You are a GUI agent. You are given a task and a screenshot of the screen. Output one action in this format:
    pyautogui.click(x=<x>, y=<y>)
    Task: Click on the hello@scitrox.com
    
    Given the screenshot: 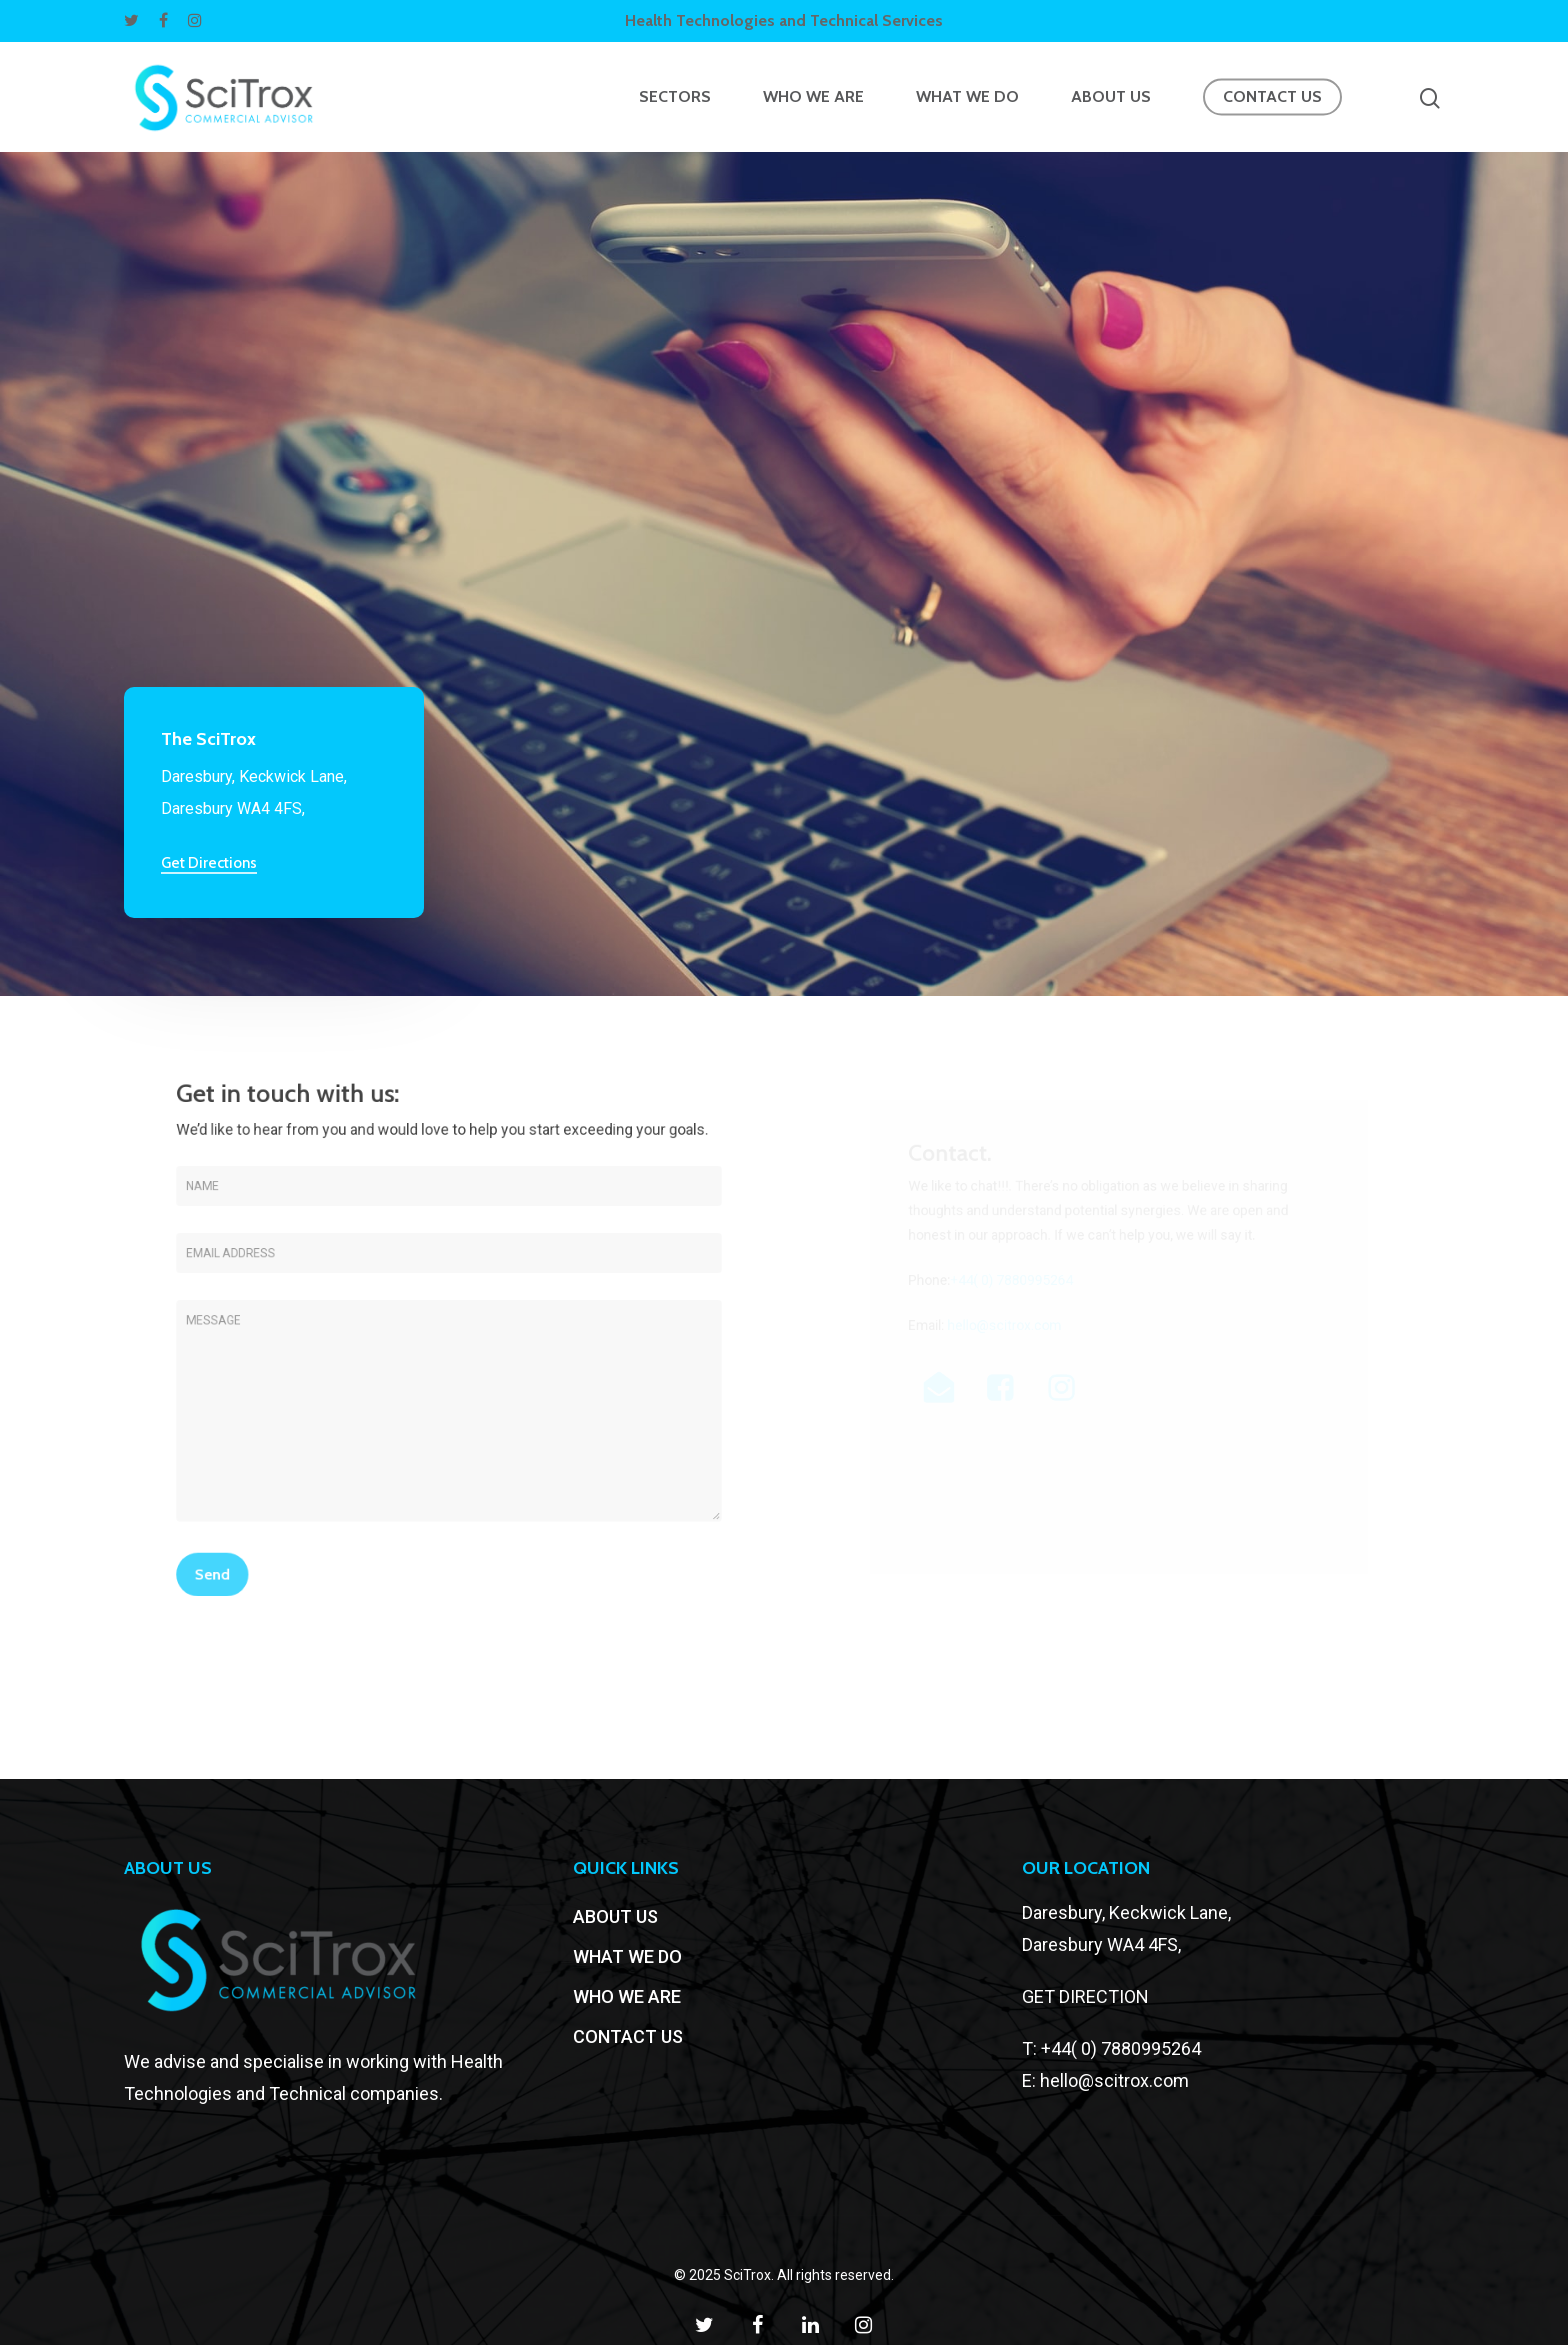 What is the action you would take?
    pyautogui.click(x=1114, y=2080)
    